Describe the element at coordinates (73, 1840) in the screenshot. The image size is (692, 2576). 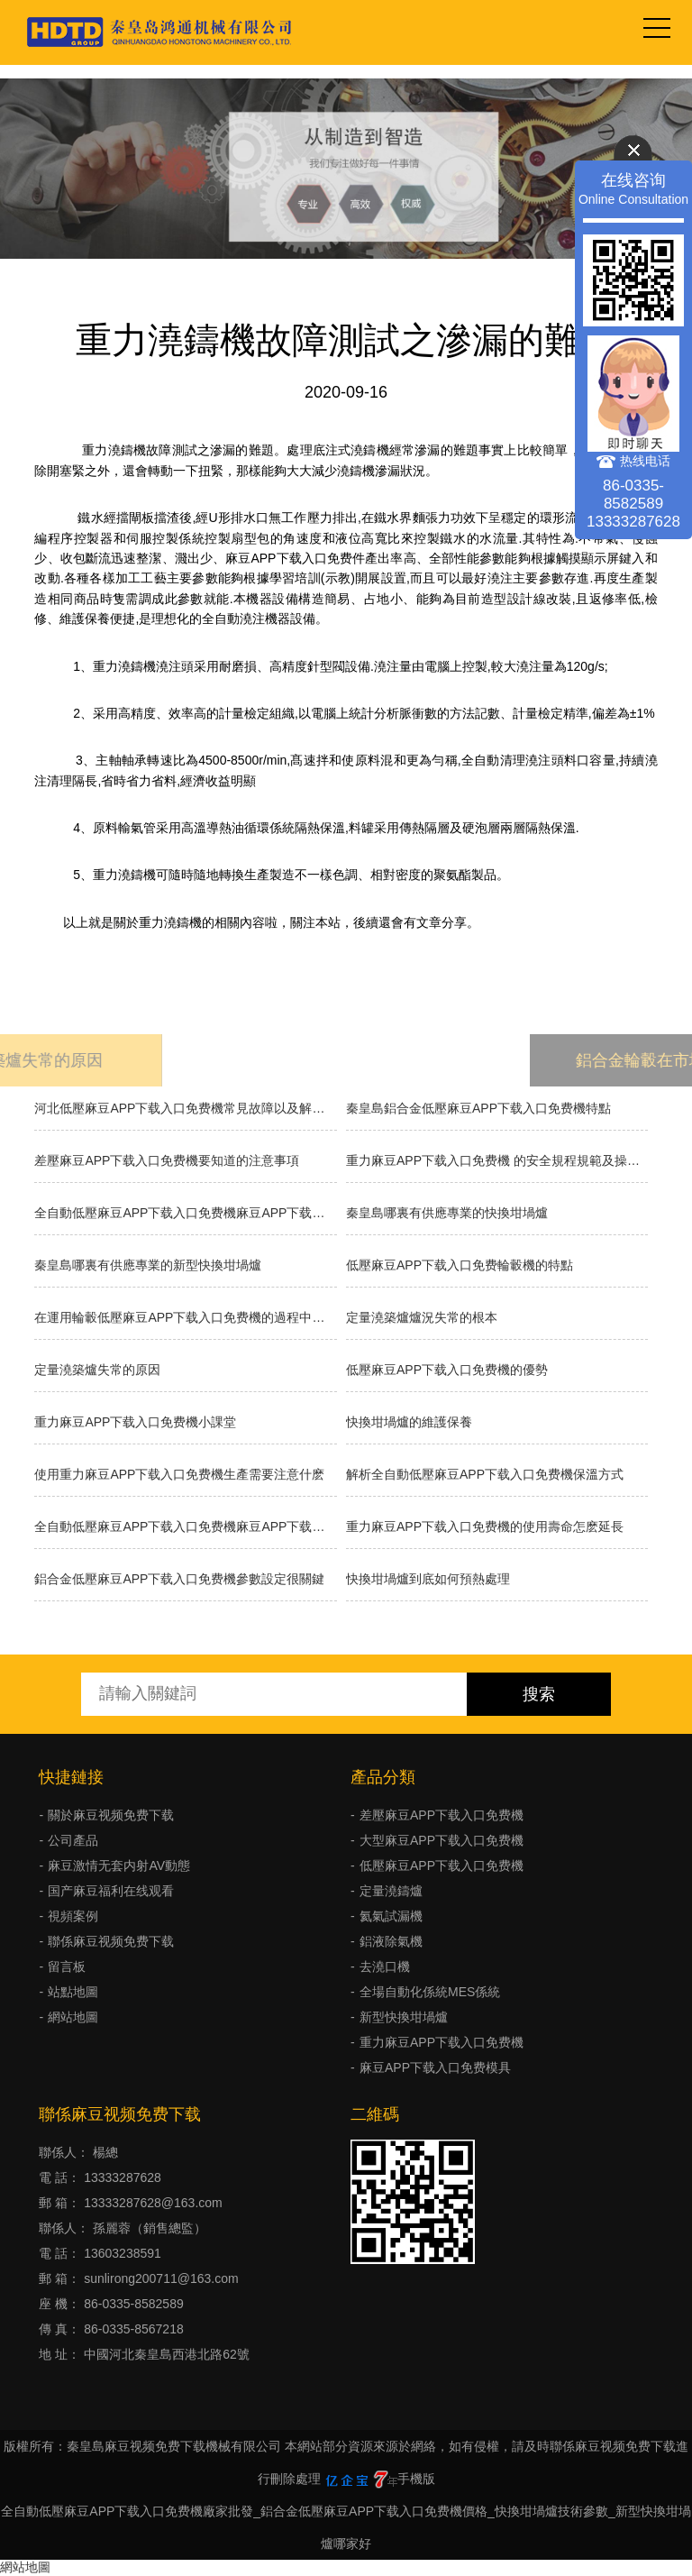
I see `公司產品` at that location.